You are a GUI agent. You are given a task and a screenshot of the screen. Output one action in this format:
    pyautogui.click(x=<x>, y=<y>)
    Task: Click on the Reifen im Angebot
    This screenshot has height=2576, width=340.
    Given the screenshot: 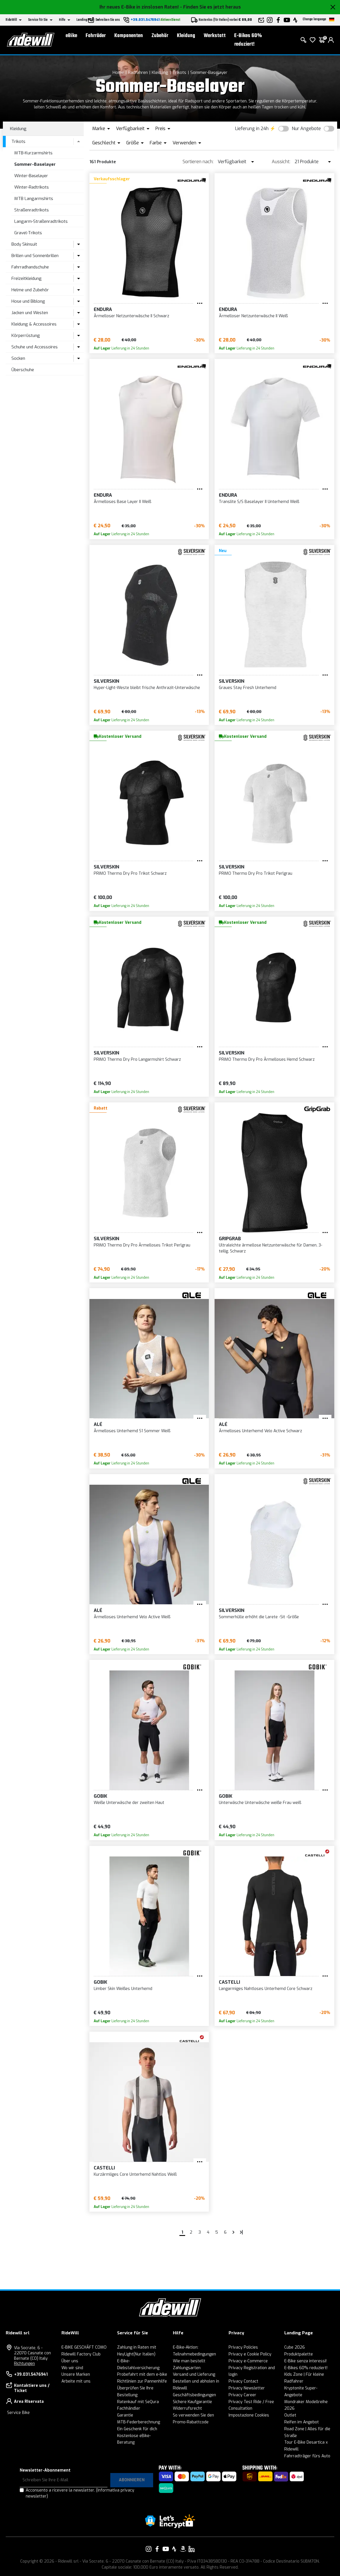 What is the action you would take?
    pyautogui.click(x=301, y=2422)
    